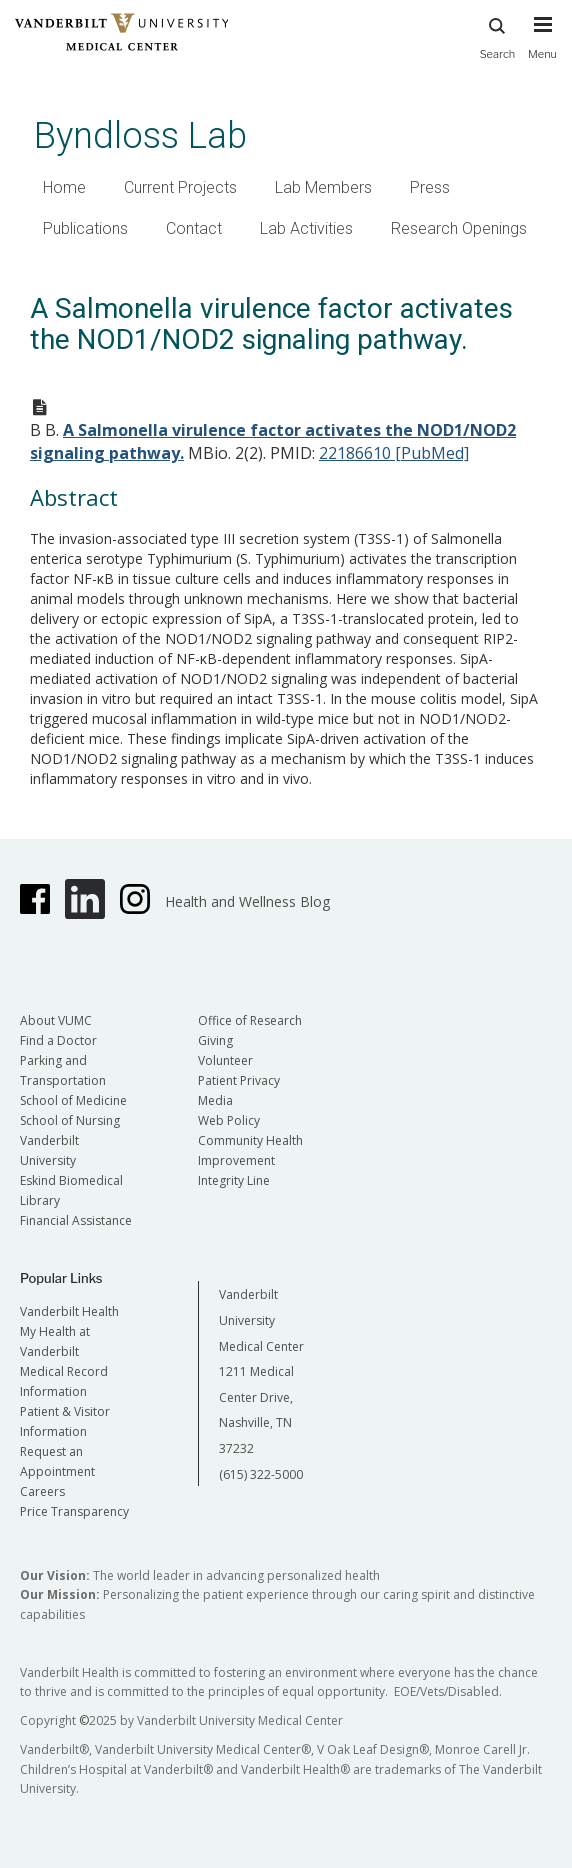  I want to click on Careers, so click(42, 1491).